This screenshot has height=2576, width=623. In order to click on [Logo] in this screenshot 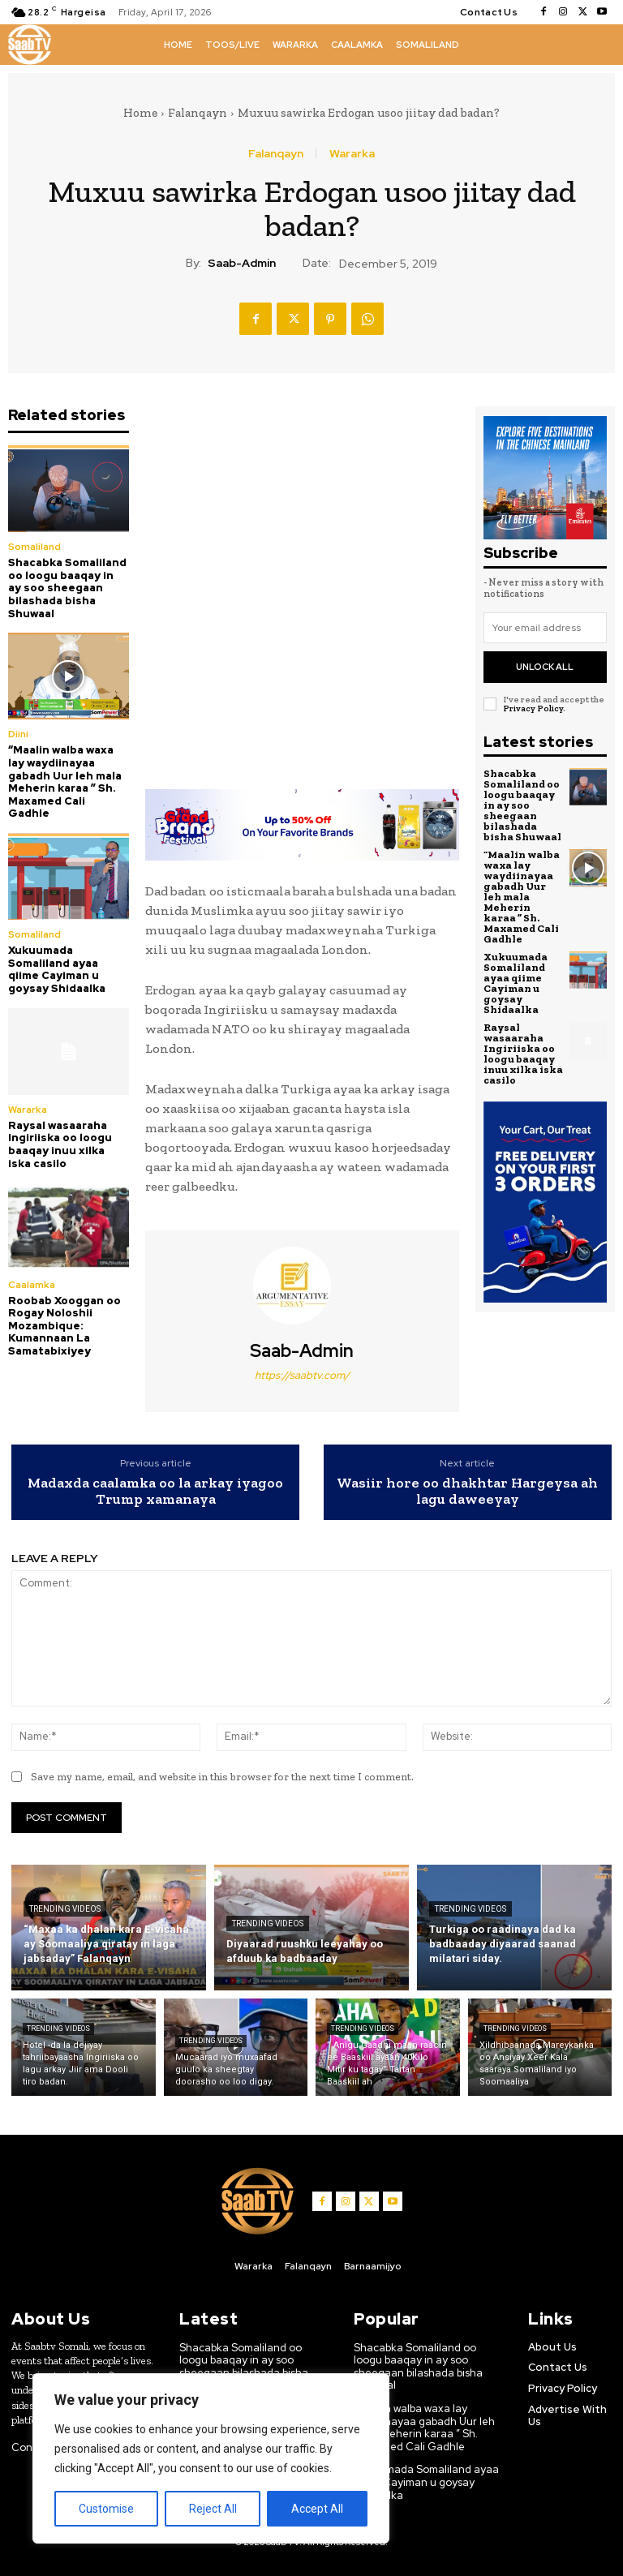, I will do `click(29, 44)`.